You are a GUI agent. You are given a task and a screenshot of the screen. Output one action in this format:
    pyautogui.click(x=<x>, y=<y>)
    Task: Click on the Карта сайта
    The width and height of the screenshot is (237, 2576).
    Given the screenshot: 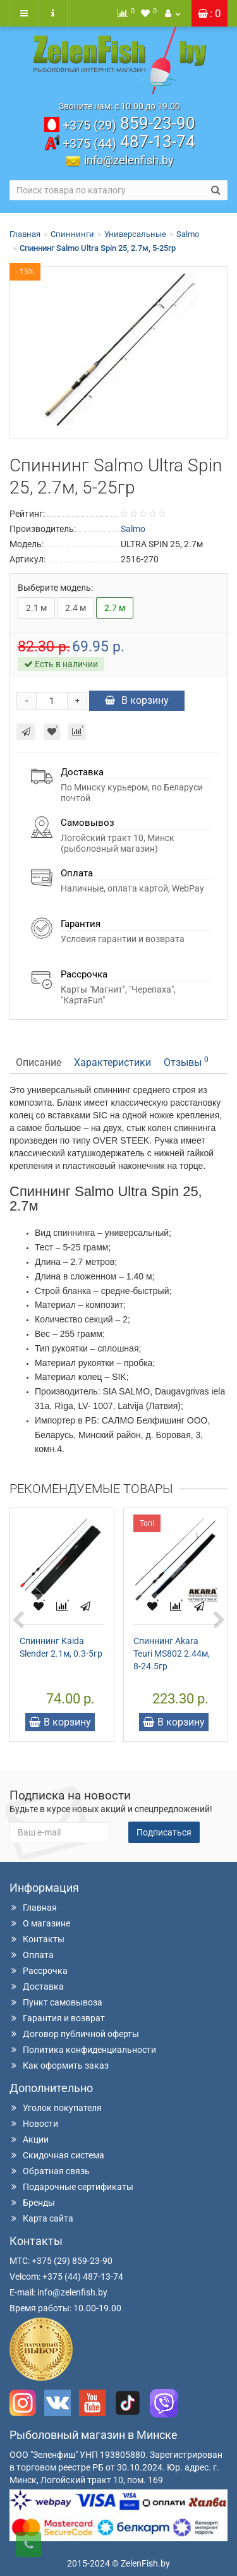 What is the action you would take?
    pyautogui.click(x=41, y=2218)
    